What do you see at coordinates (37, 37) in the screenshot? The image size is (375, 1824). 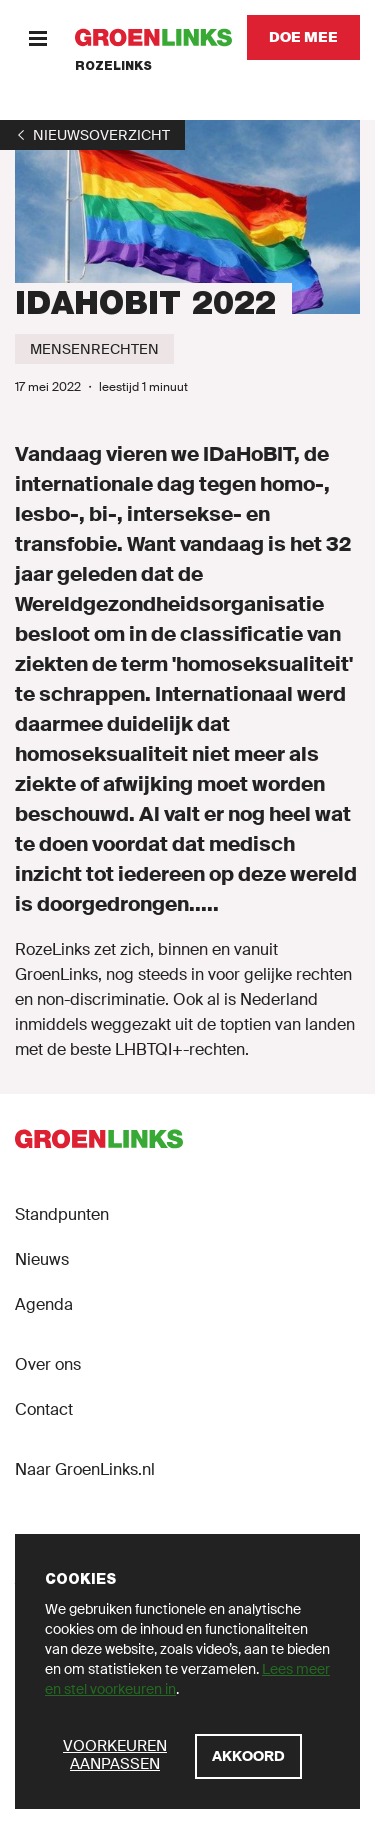 I see `[Menu]` at bounding box center [37, 37].